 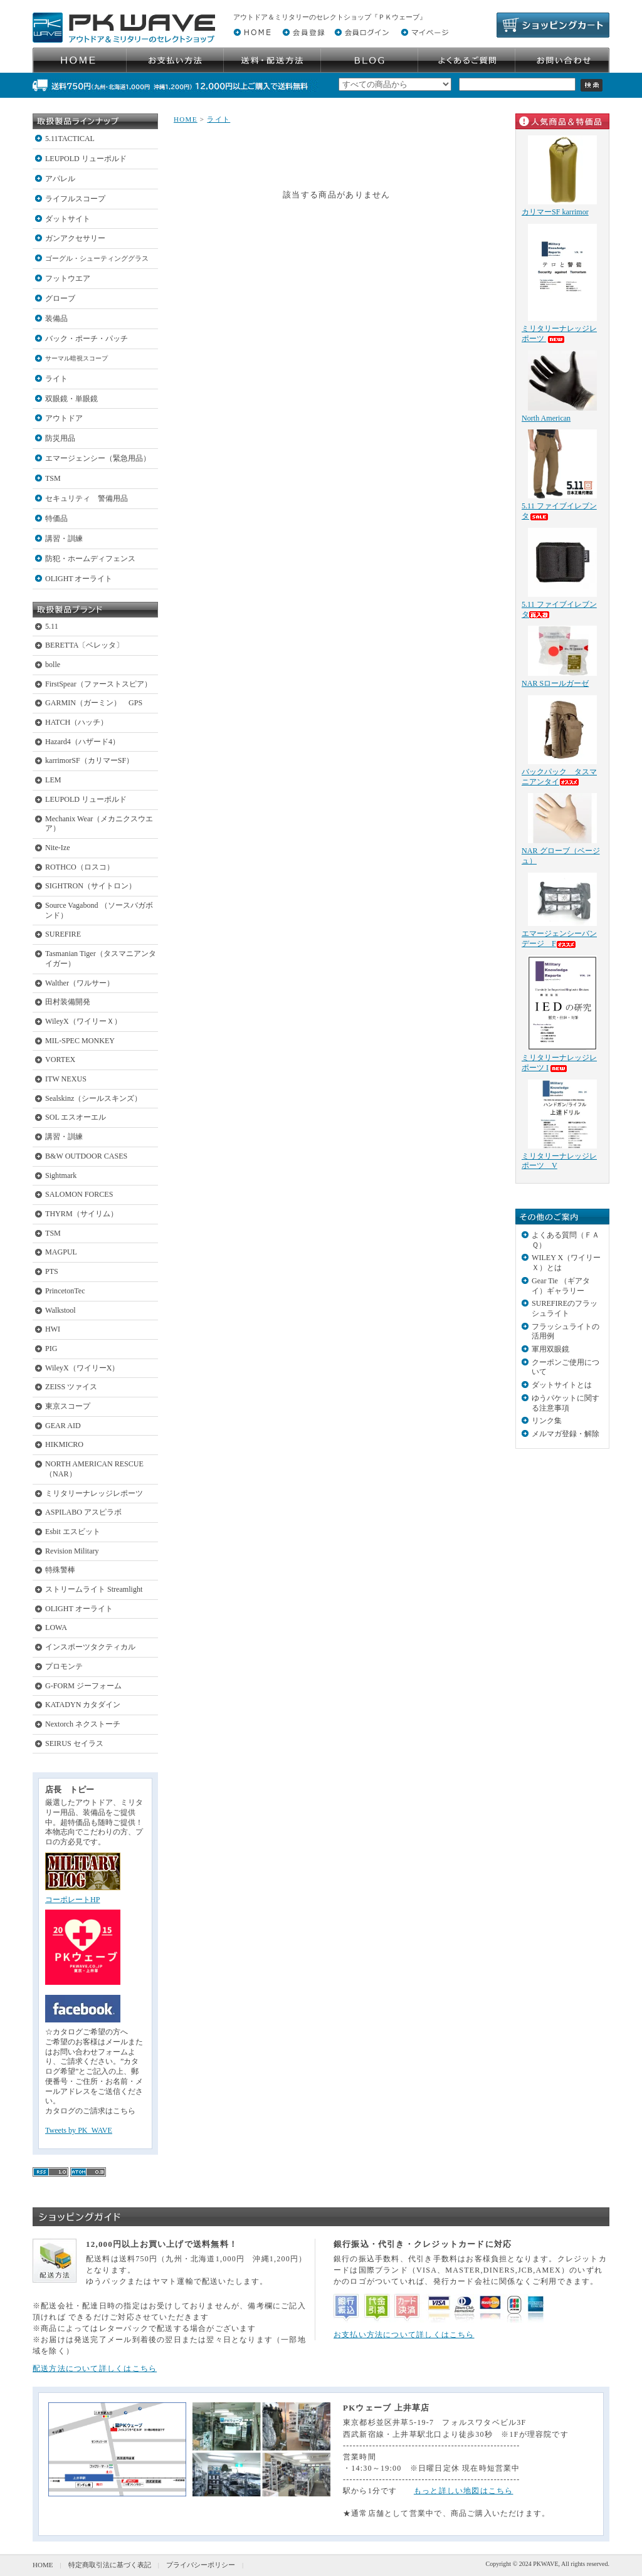 I want to click on FirstSpear（ファーストスピア）, so click(x=98, y=684).